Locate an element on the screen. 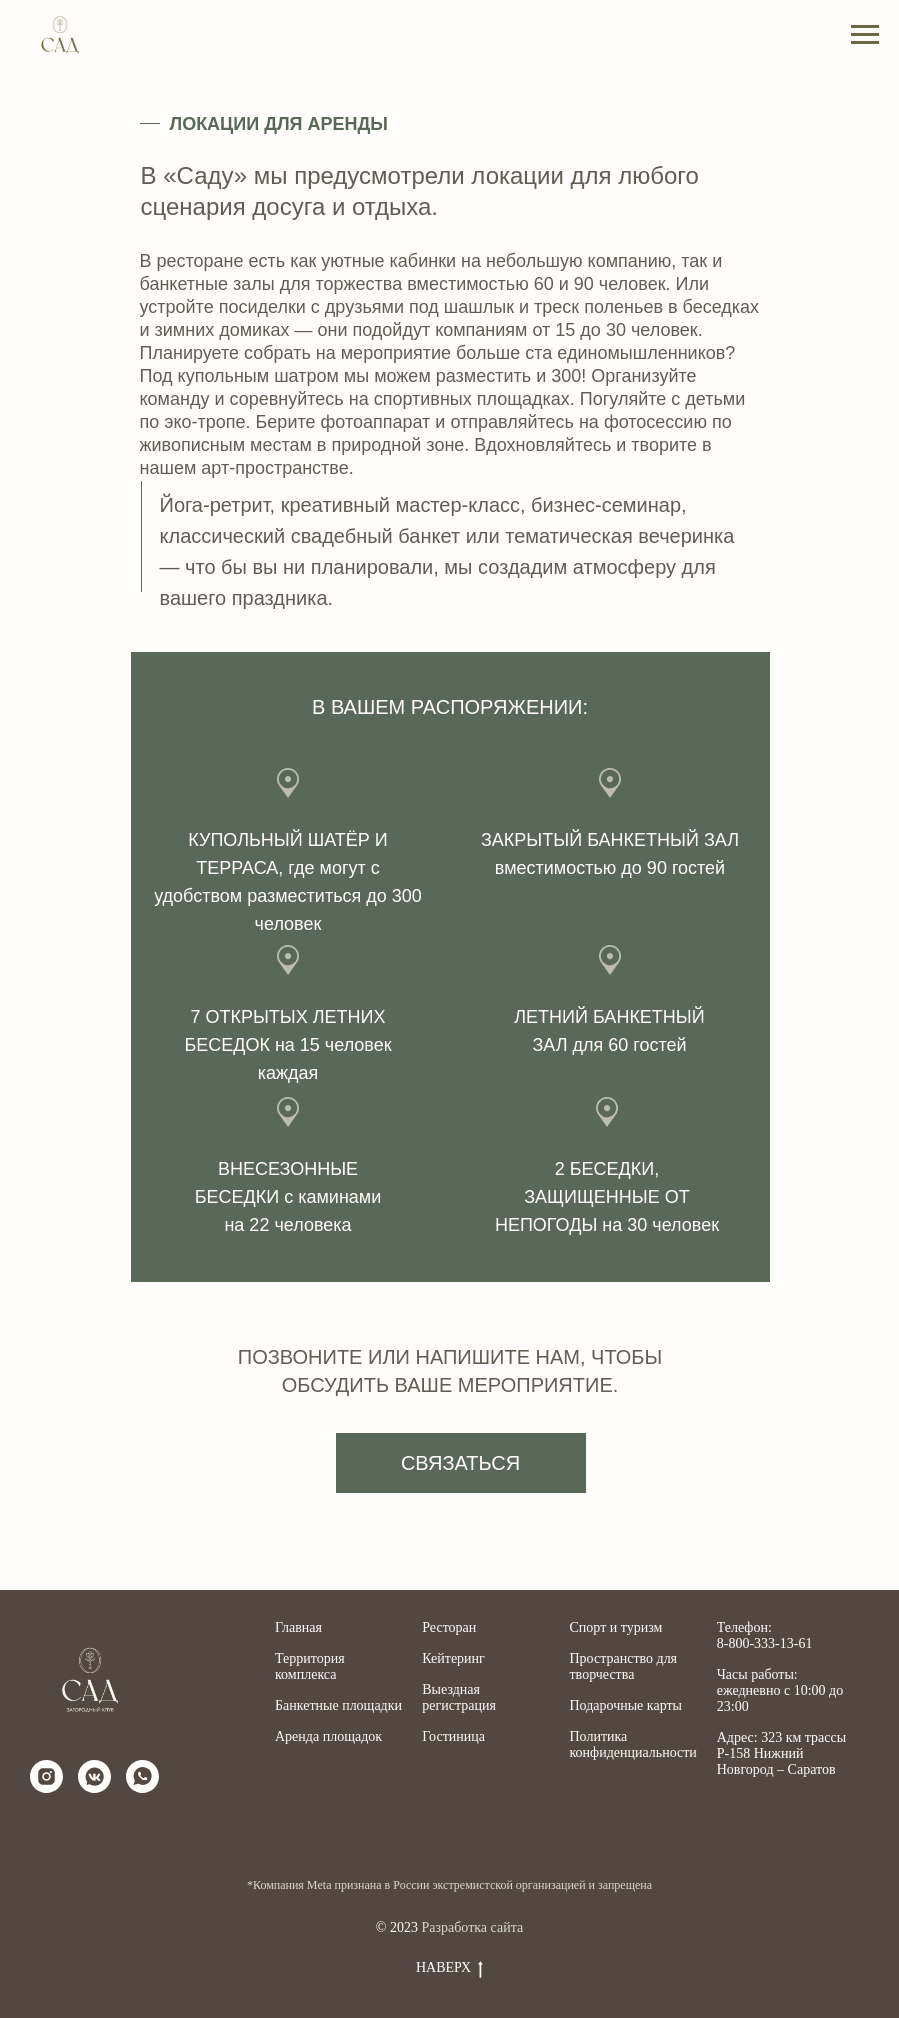  Аренда площадок is located at coordinates (328, 1736).